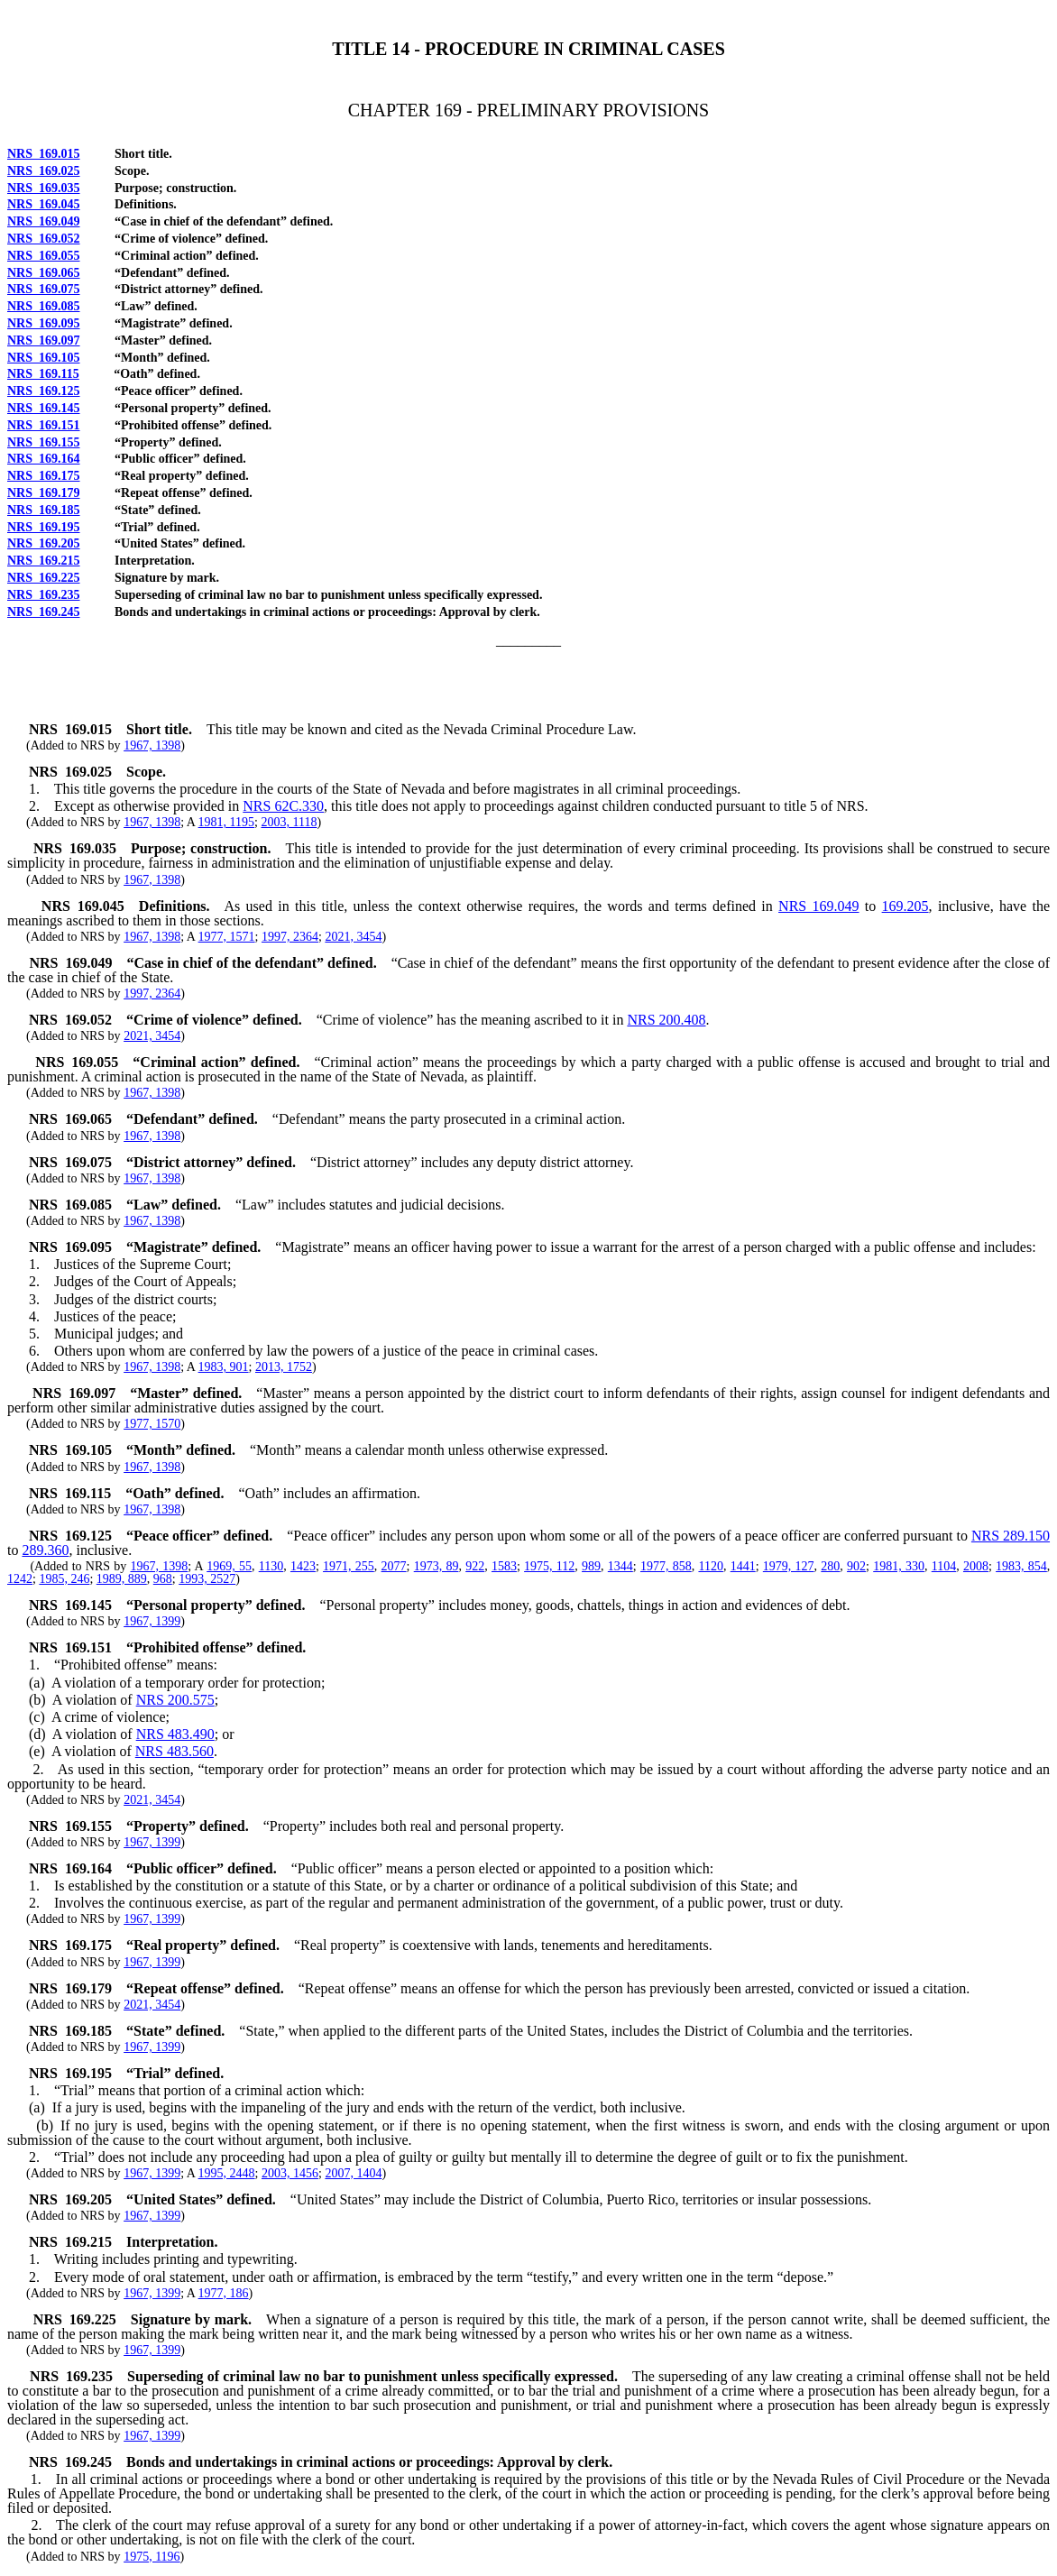 This screenshot has height=2576, width=1057. Describe the element at coordinates (174, 1751) in the screenshot. I see `NRS 483.560` at that location.